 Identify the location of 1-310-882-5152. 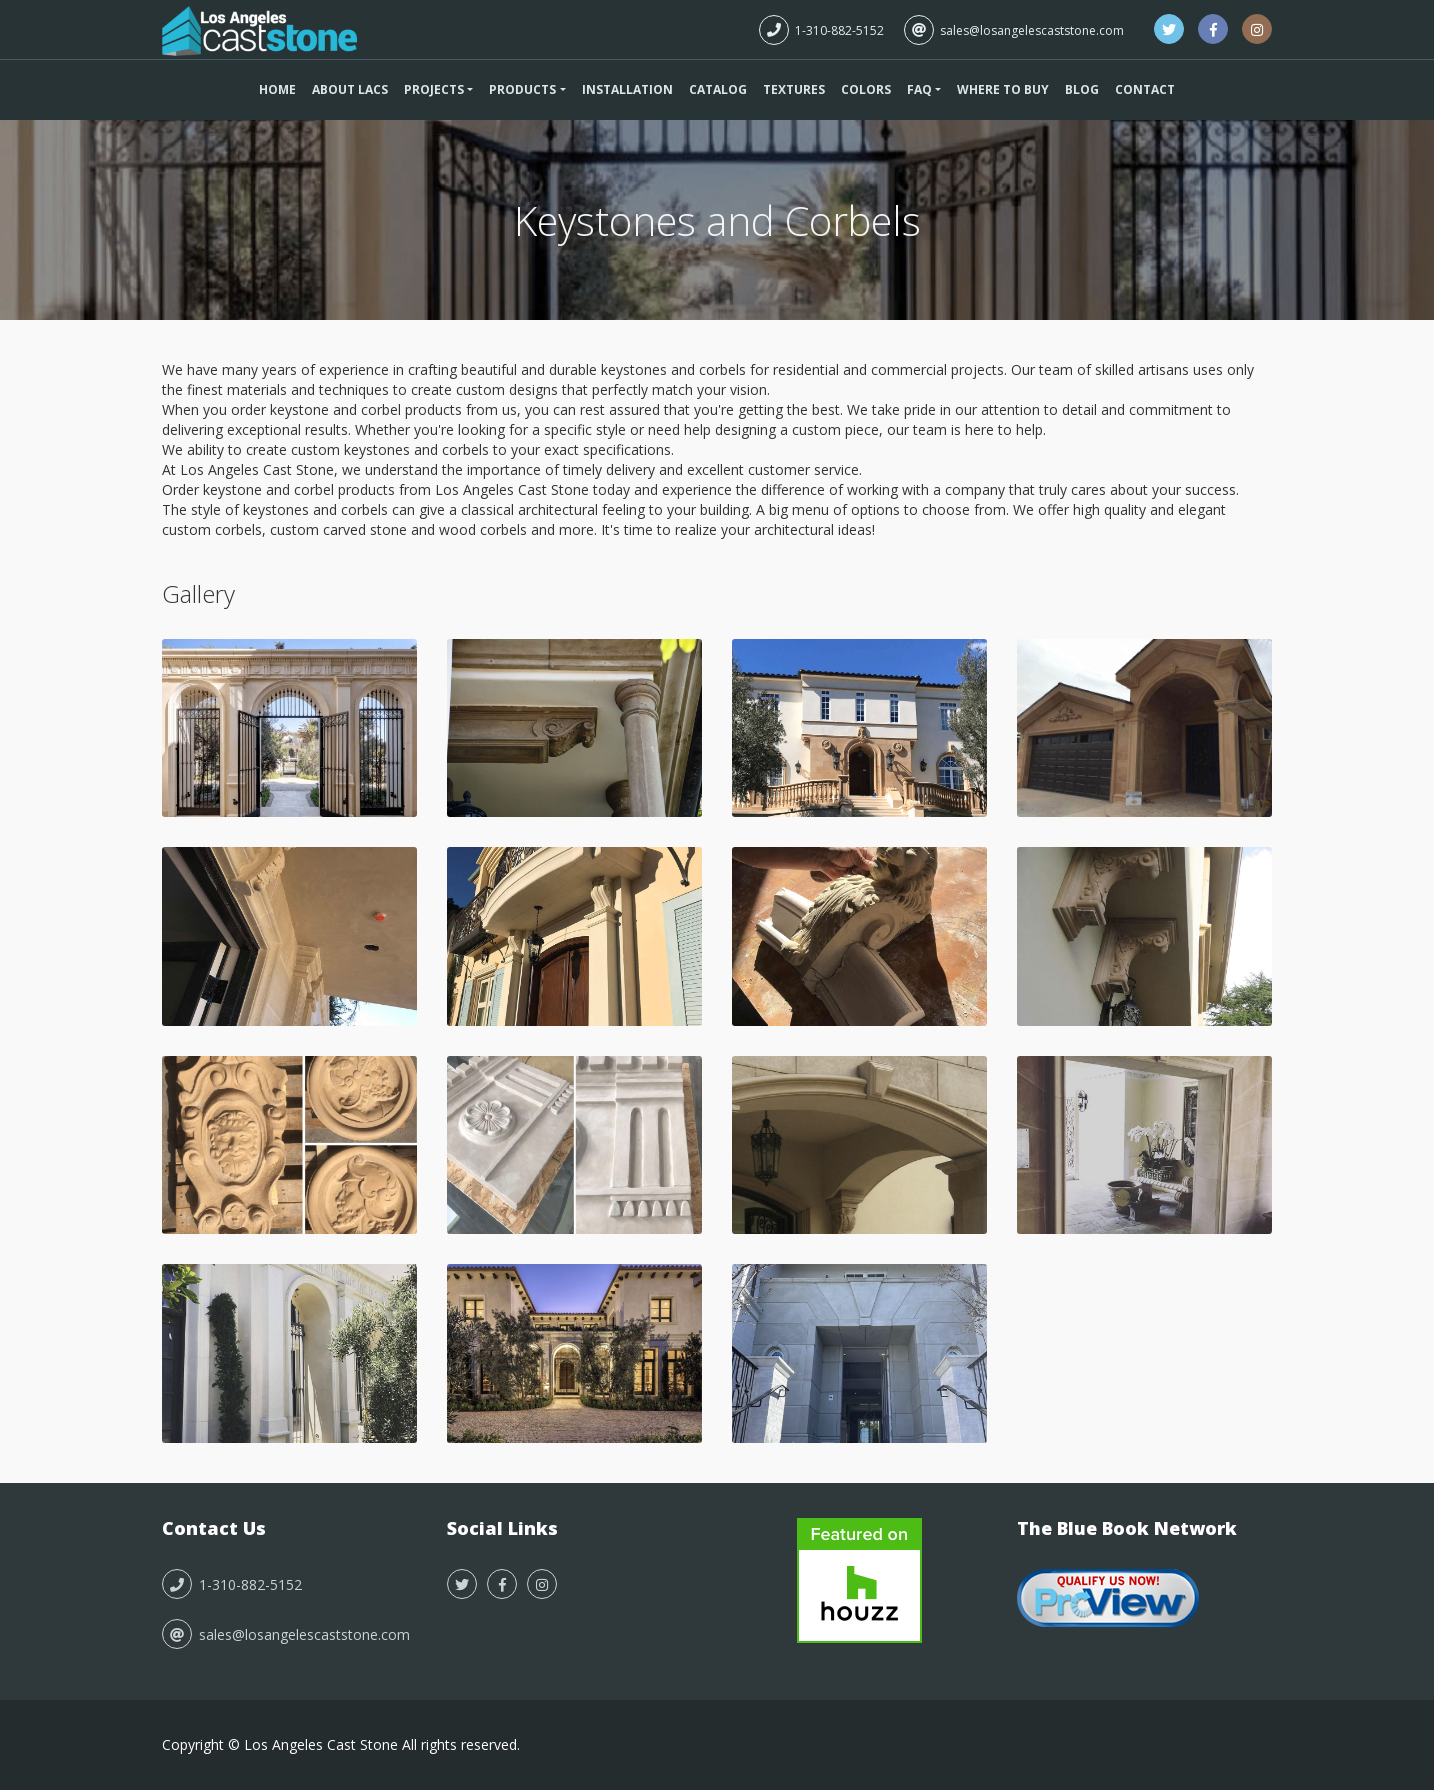
(821, 30).